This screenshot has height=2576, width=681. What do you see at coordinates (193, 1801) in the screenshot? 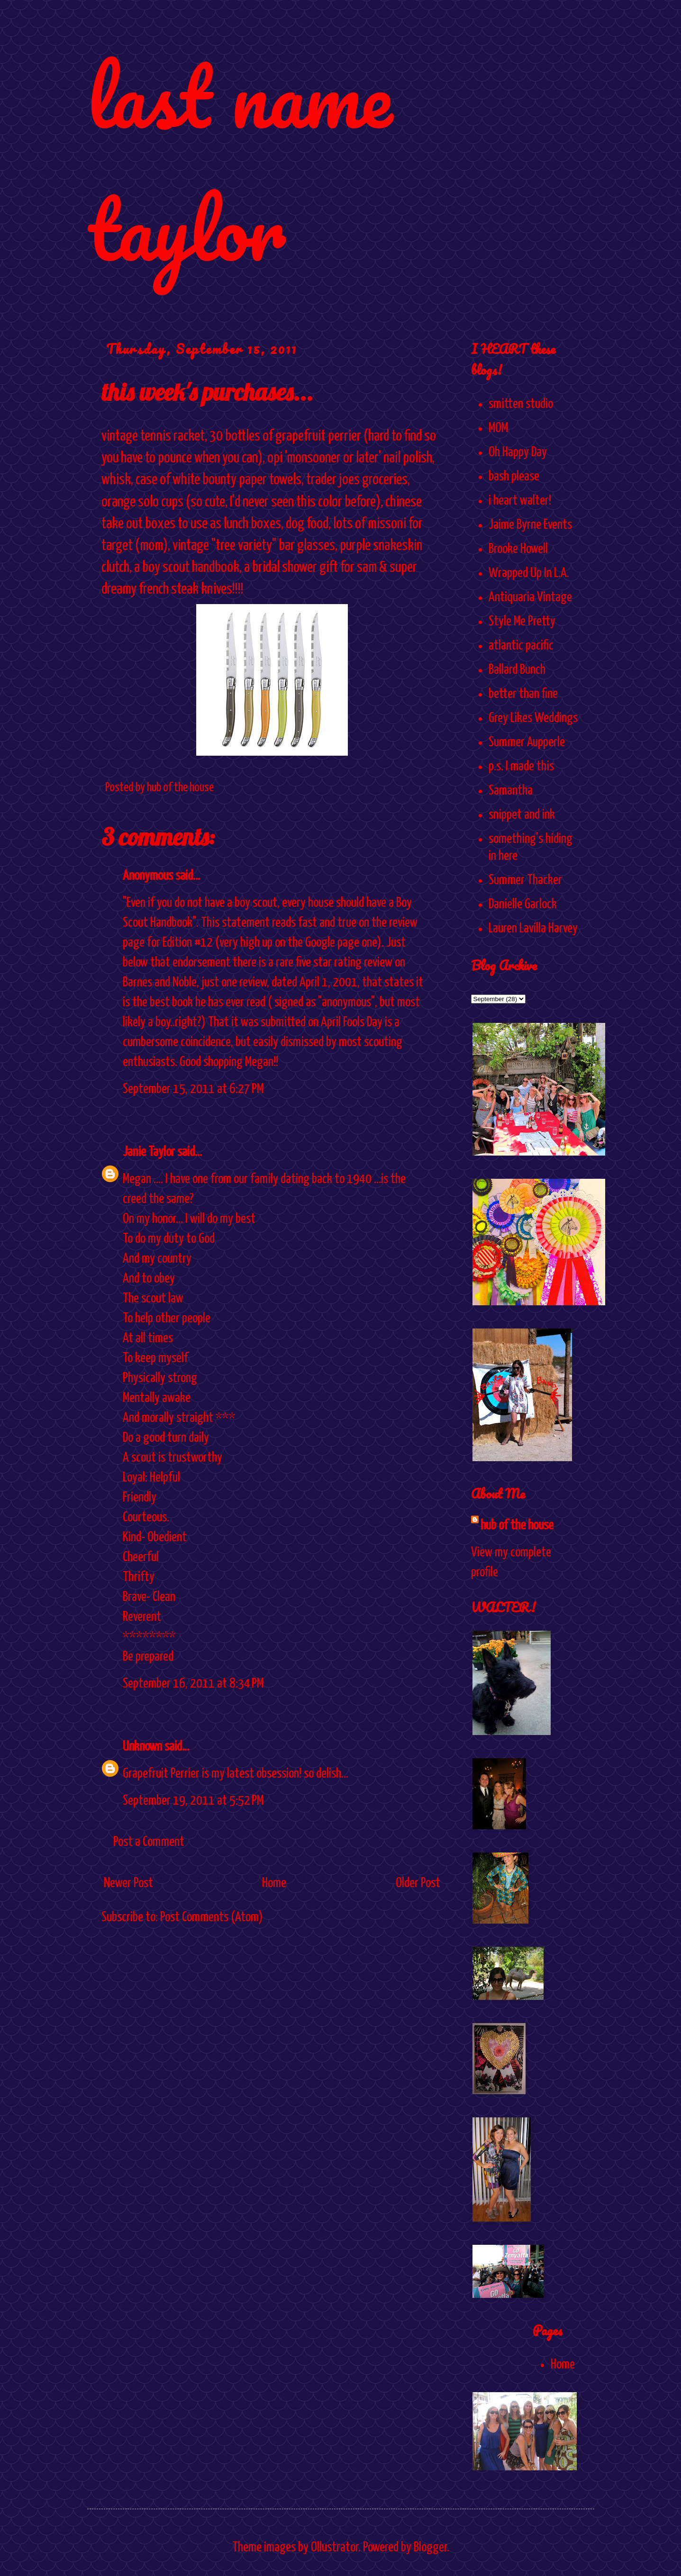
I see `September 19, 2011 at 5:52 PM` at bounding box center [193, 1801].